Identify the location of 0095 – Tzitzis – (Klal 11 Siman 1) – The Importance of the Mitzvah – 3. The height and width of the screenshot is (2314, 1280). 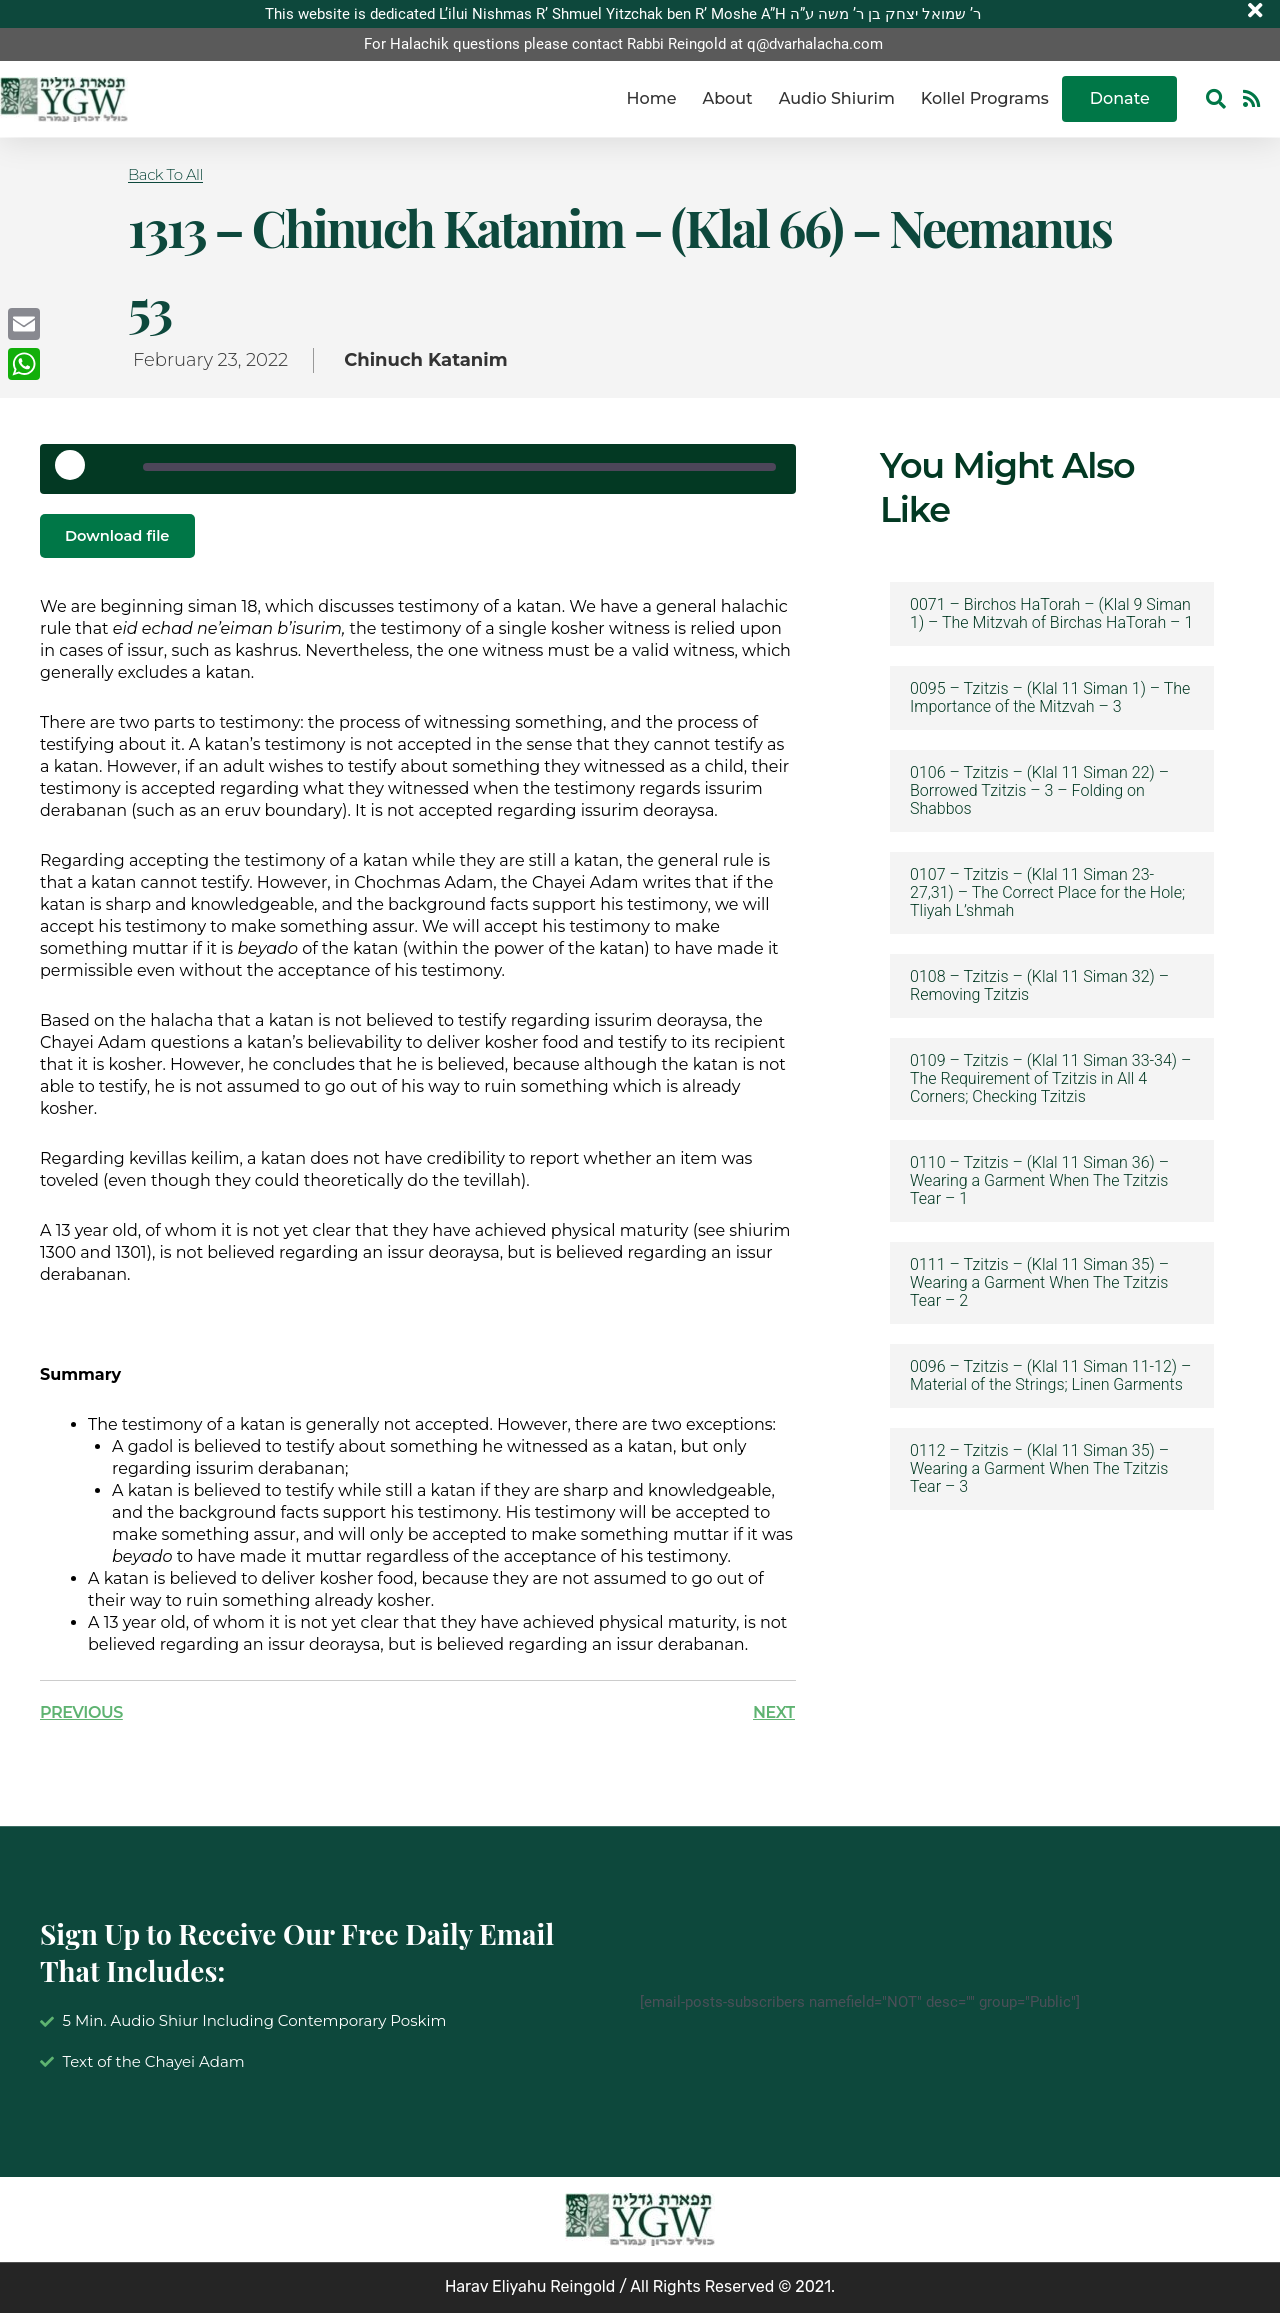
(1050, 698).